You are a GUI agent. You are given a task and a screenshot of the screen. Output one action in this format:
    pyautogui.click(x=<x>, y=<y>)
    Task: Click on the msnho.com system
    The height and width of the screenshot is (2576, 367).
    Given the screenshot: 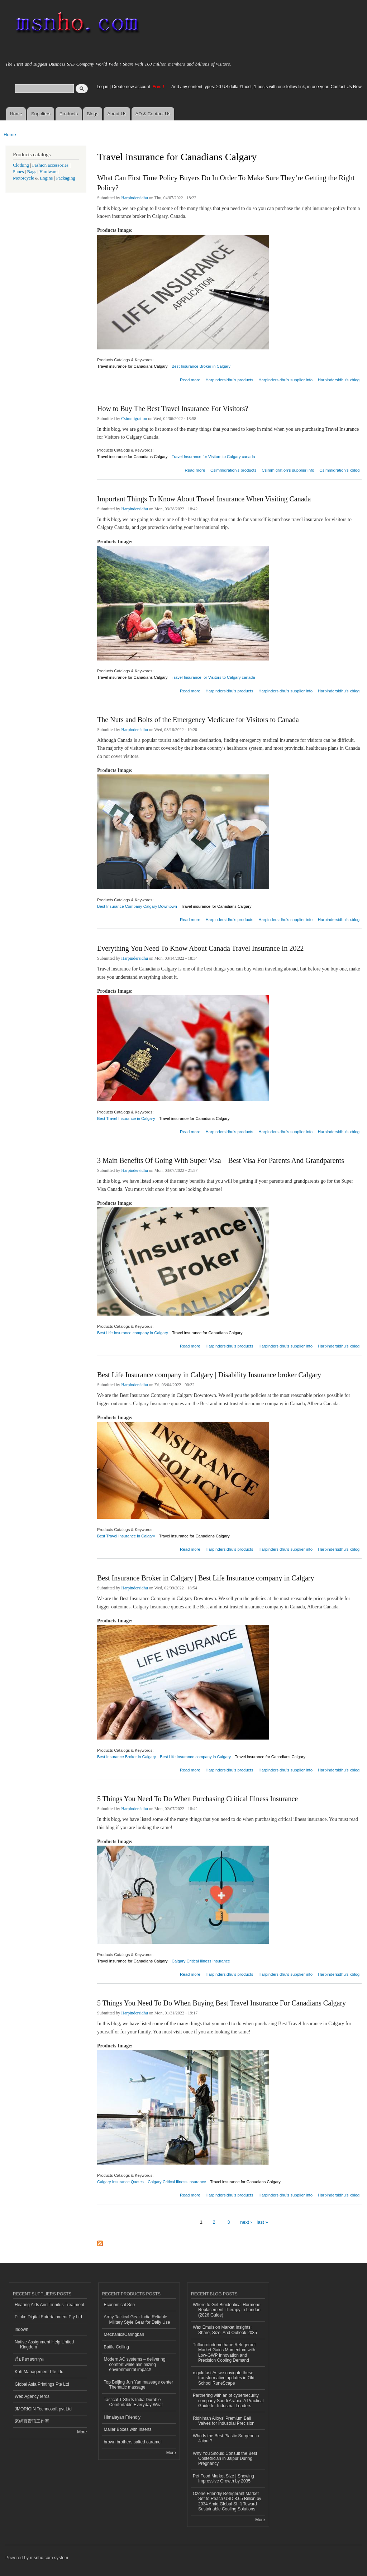 What is the action you would take?
    pyautogui.click(x=49, y=2557)
    